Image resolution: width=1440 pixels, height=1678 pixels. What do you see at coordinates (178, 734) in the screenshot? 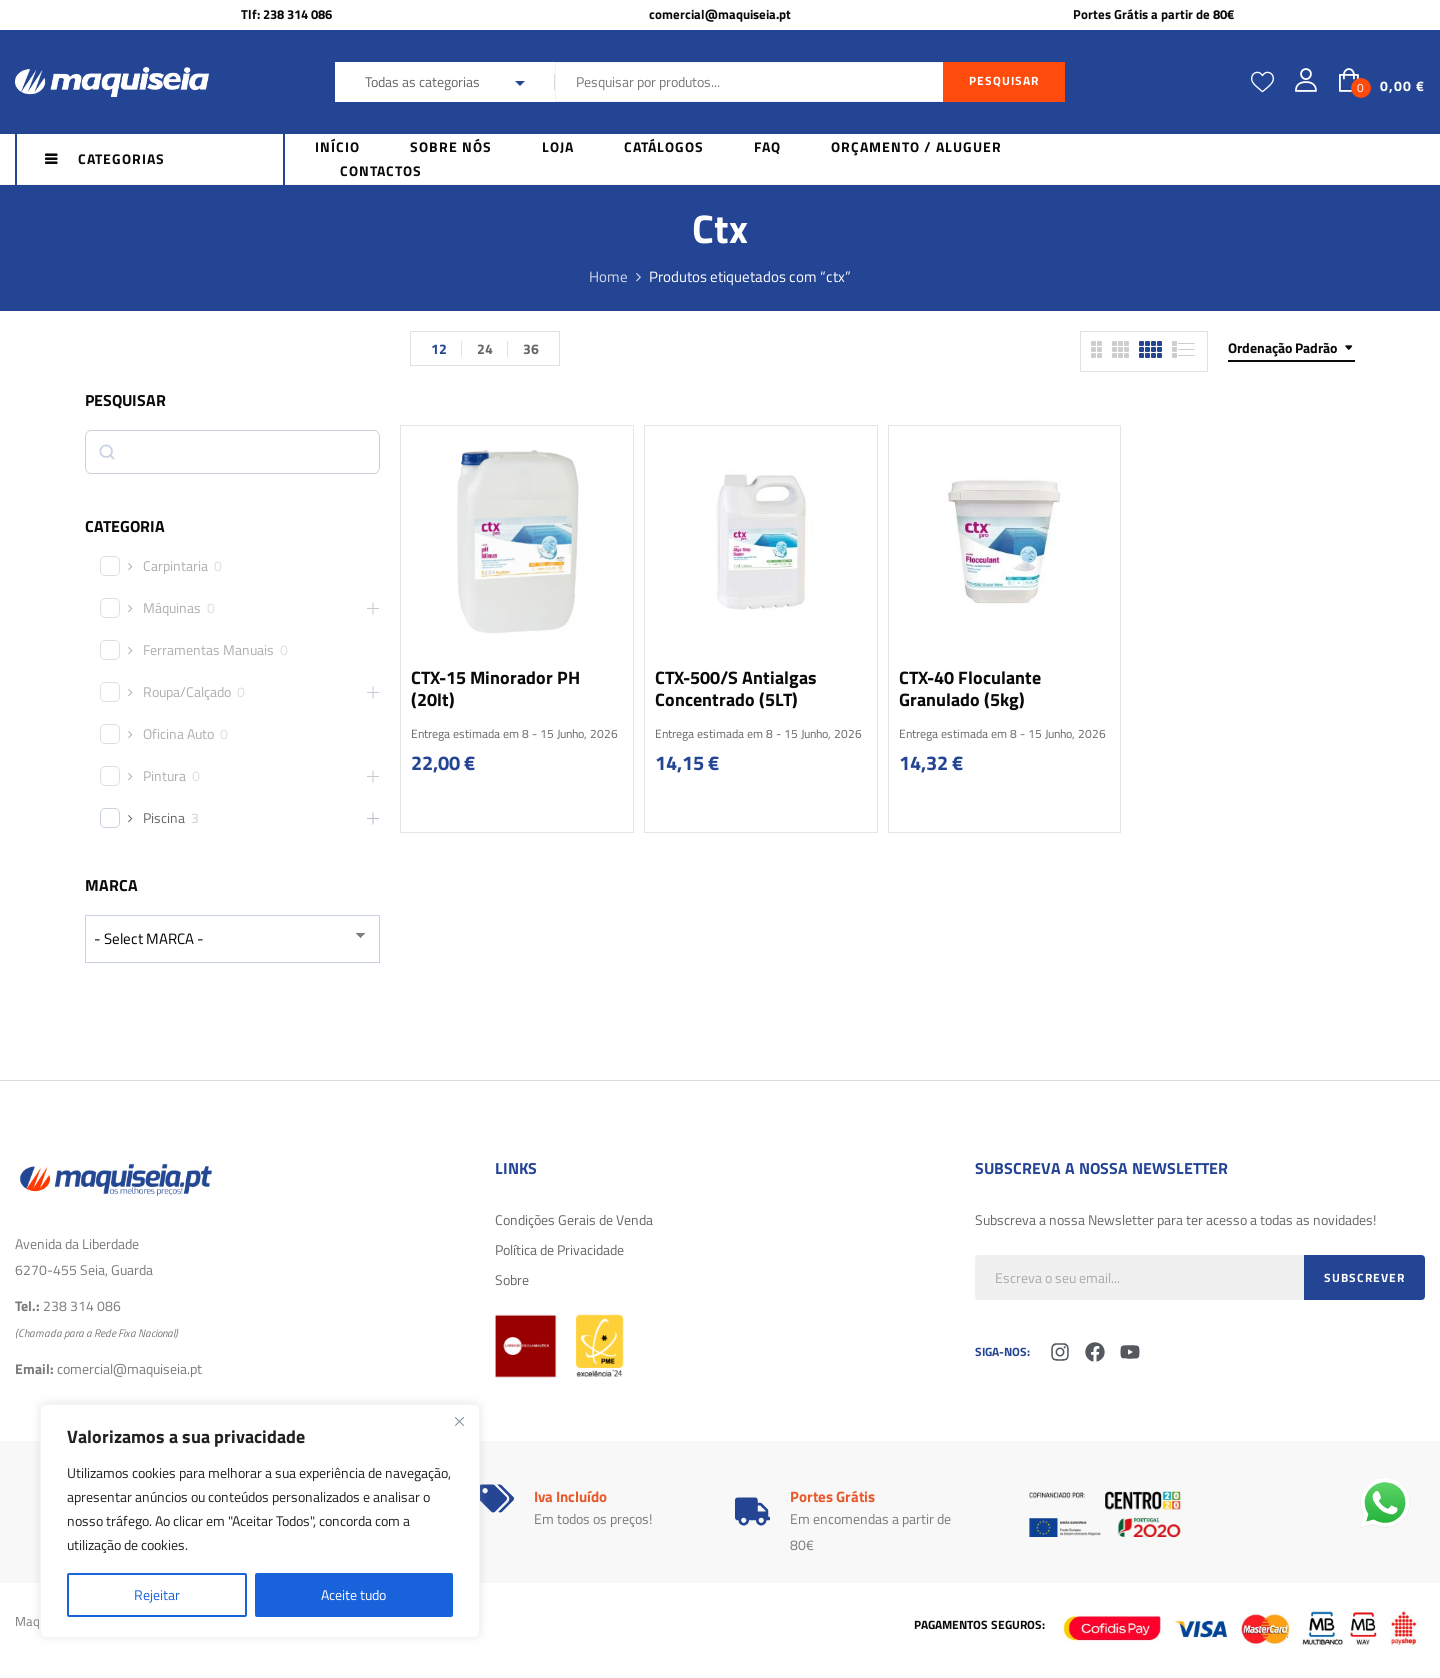
I see `Oficina Auto` at bounding box center [178, 734].